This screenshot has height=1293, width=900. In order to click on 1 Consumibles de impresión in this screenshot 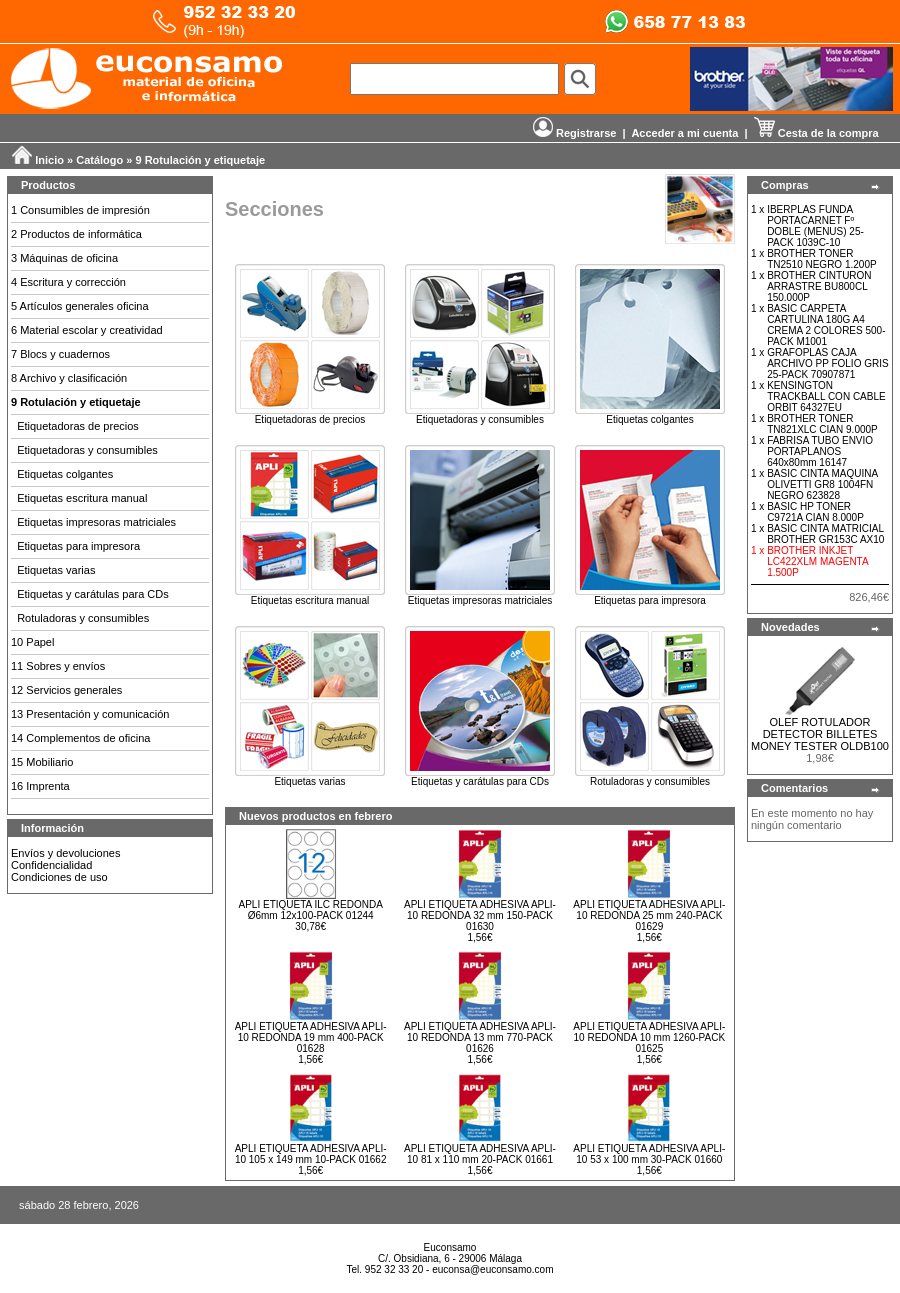, I will do `click(80, 210)`.